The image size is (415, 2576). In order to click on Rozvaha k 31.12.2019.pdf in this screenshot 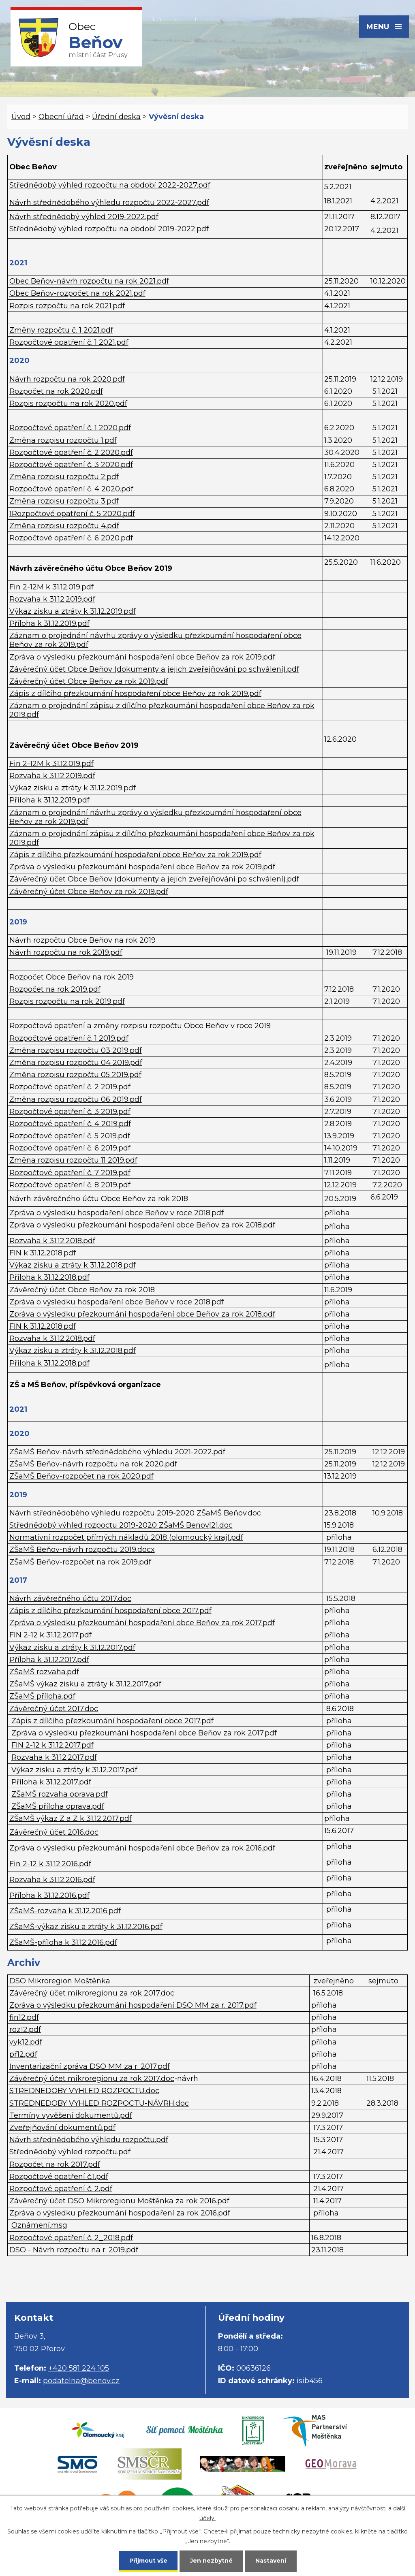, I will do `click(52, 599)`.